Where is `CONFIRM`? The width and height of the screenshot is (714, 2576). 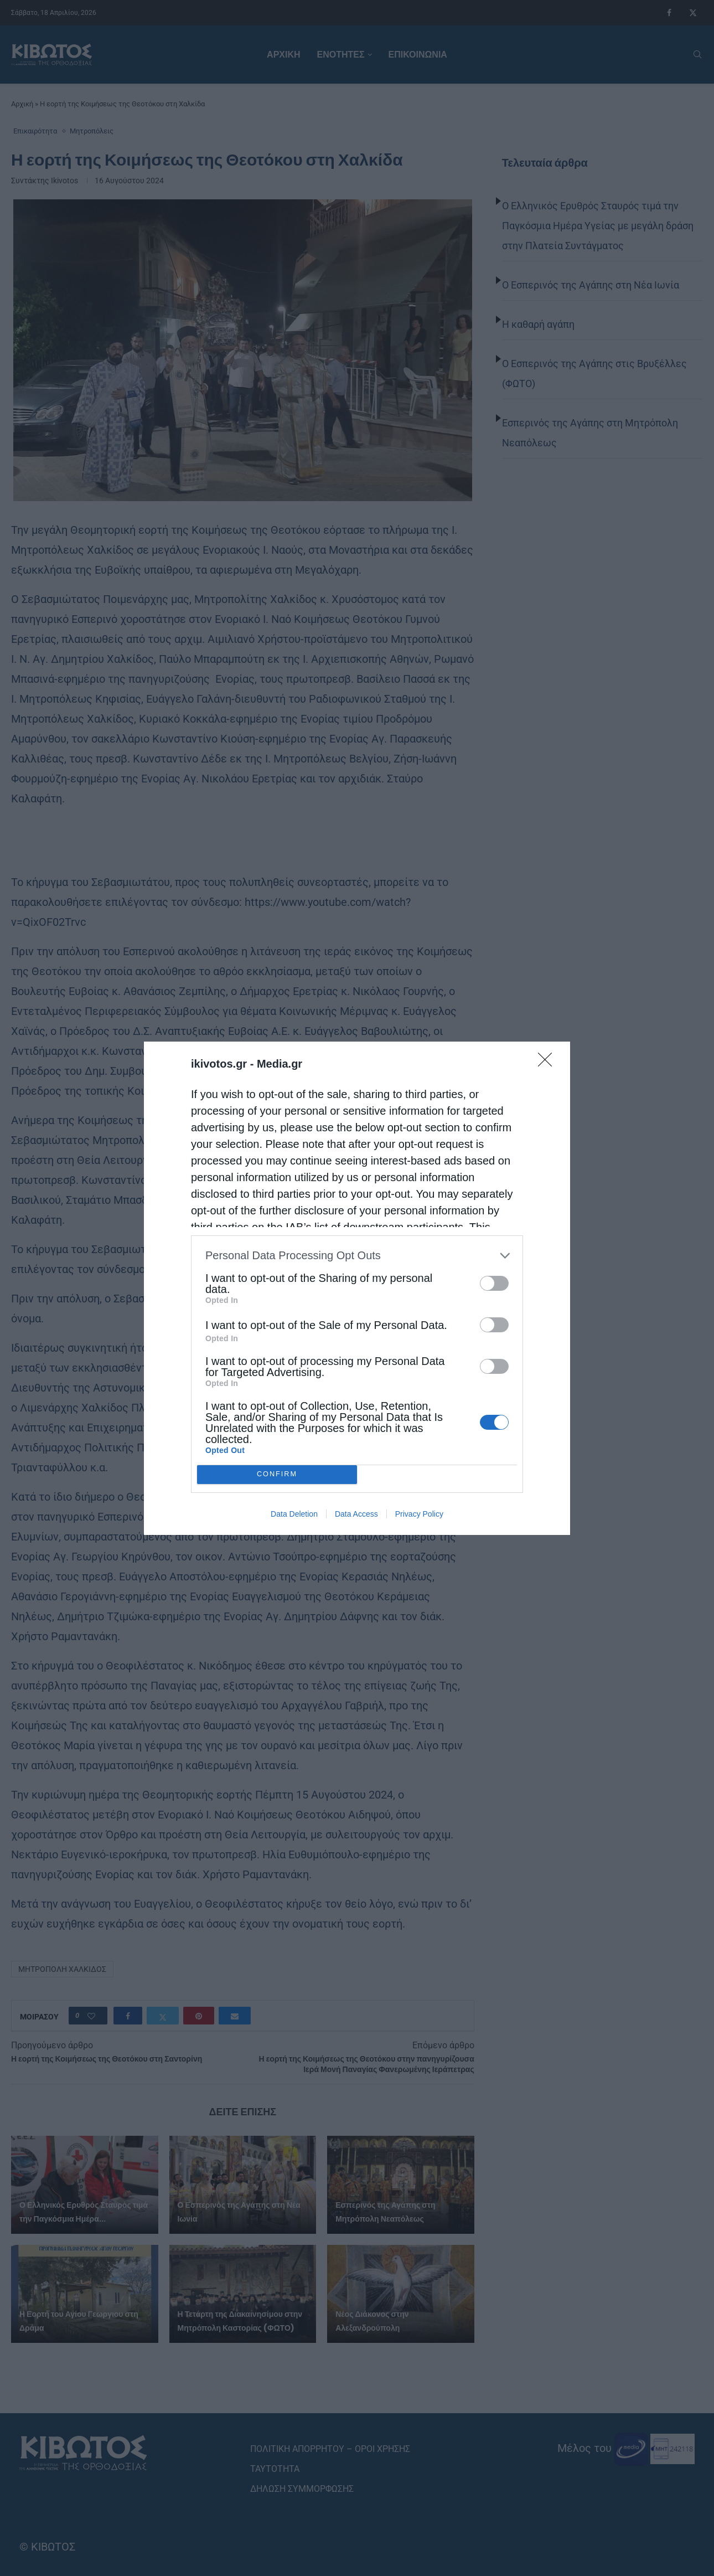
CONFIRM is located at coordinates (277, 1474).